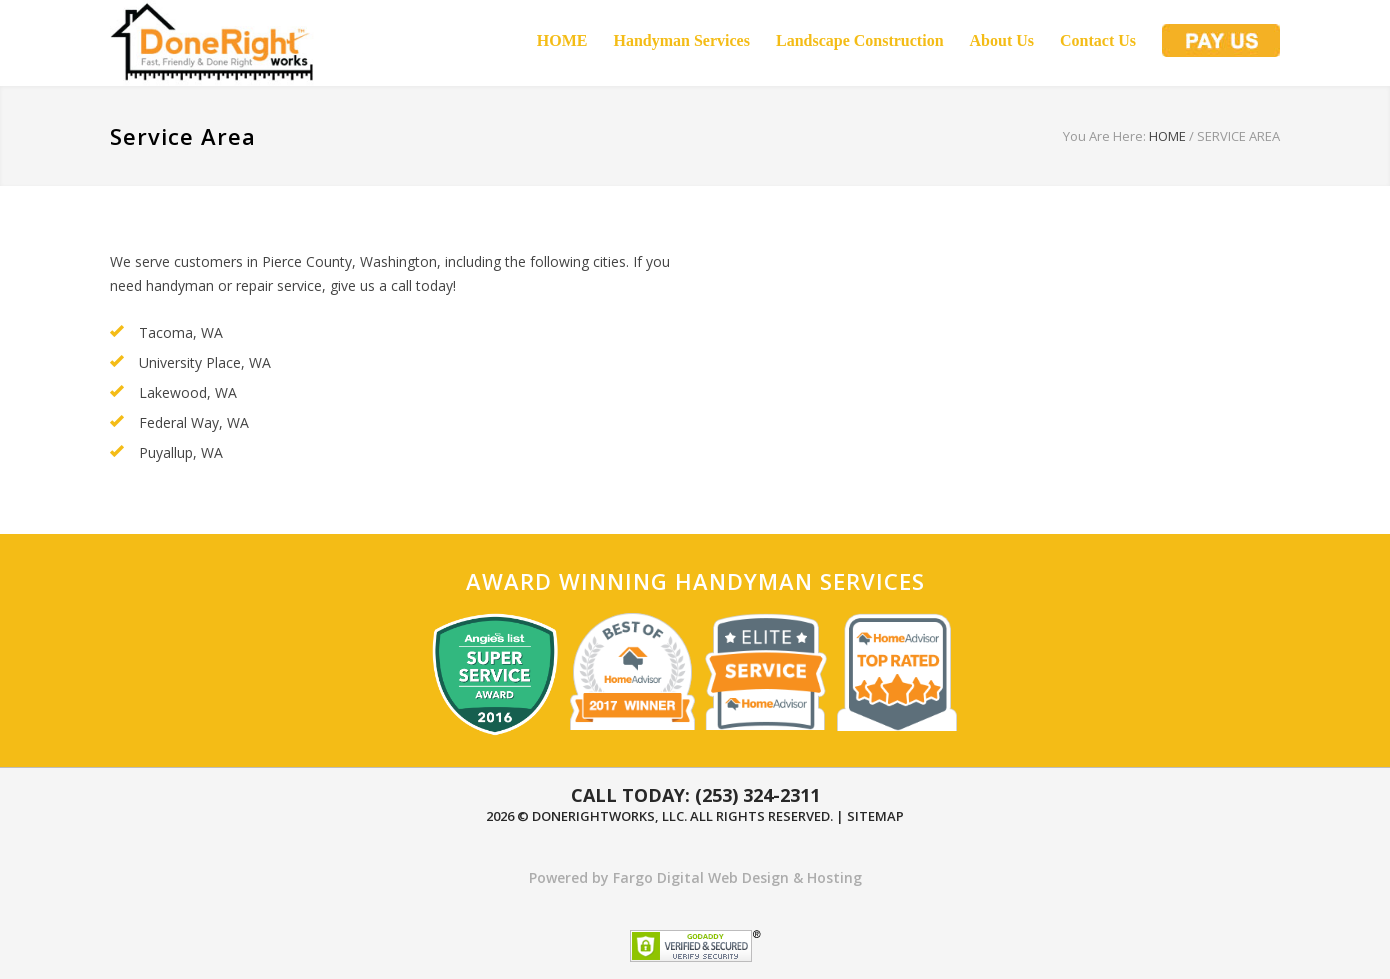 This screenshot has width=1390, height=979. Describe the element at coordinates (562, 40) in the screenshot. I see `HOME` at that location.